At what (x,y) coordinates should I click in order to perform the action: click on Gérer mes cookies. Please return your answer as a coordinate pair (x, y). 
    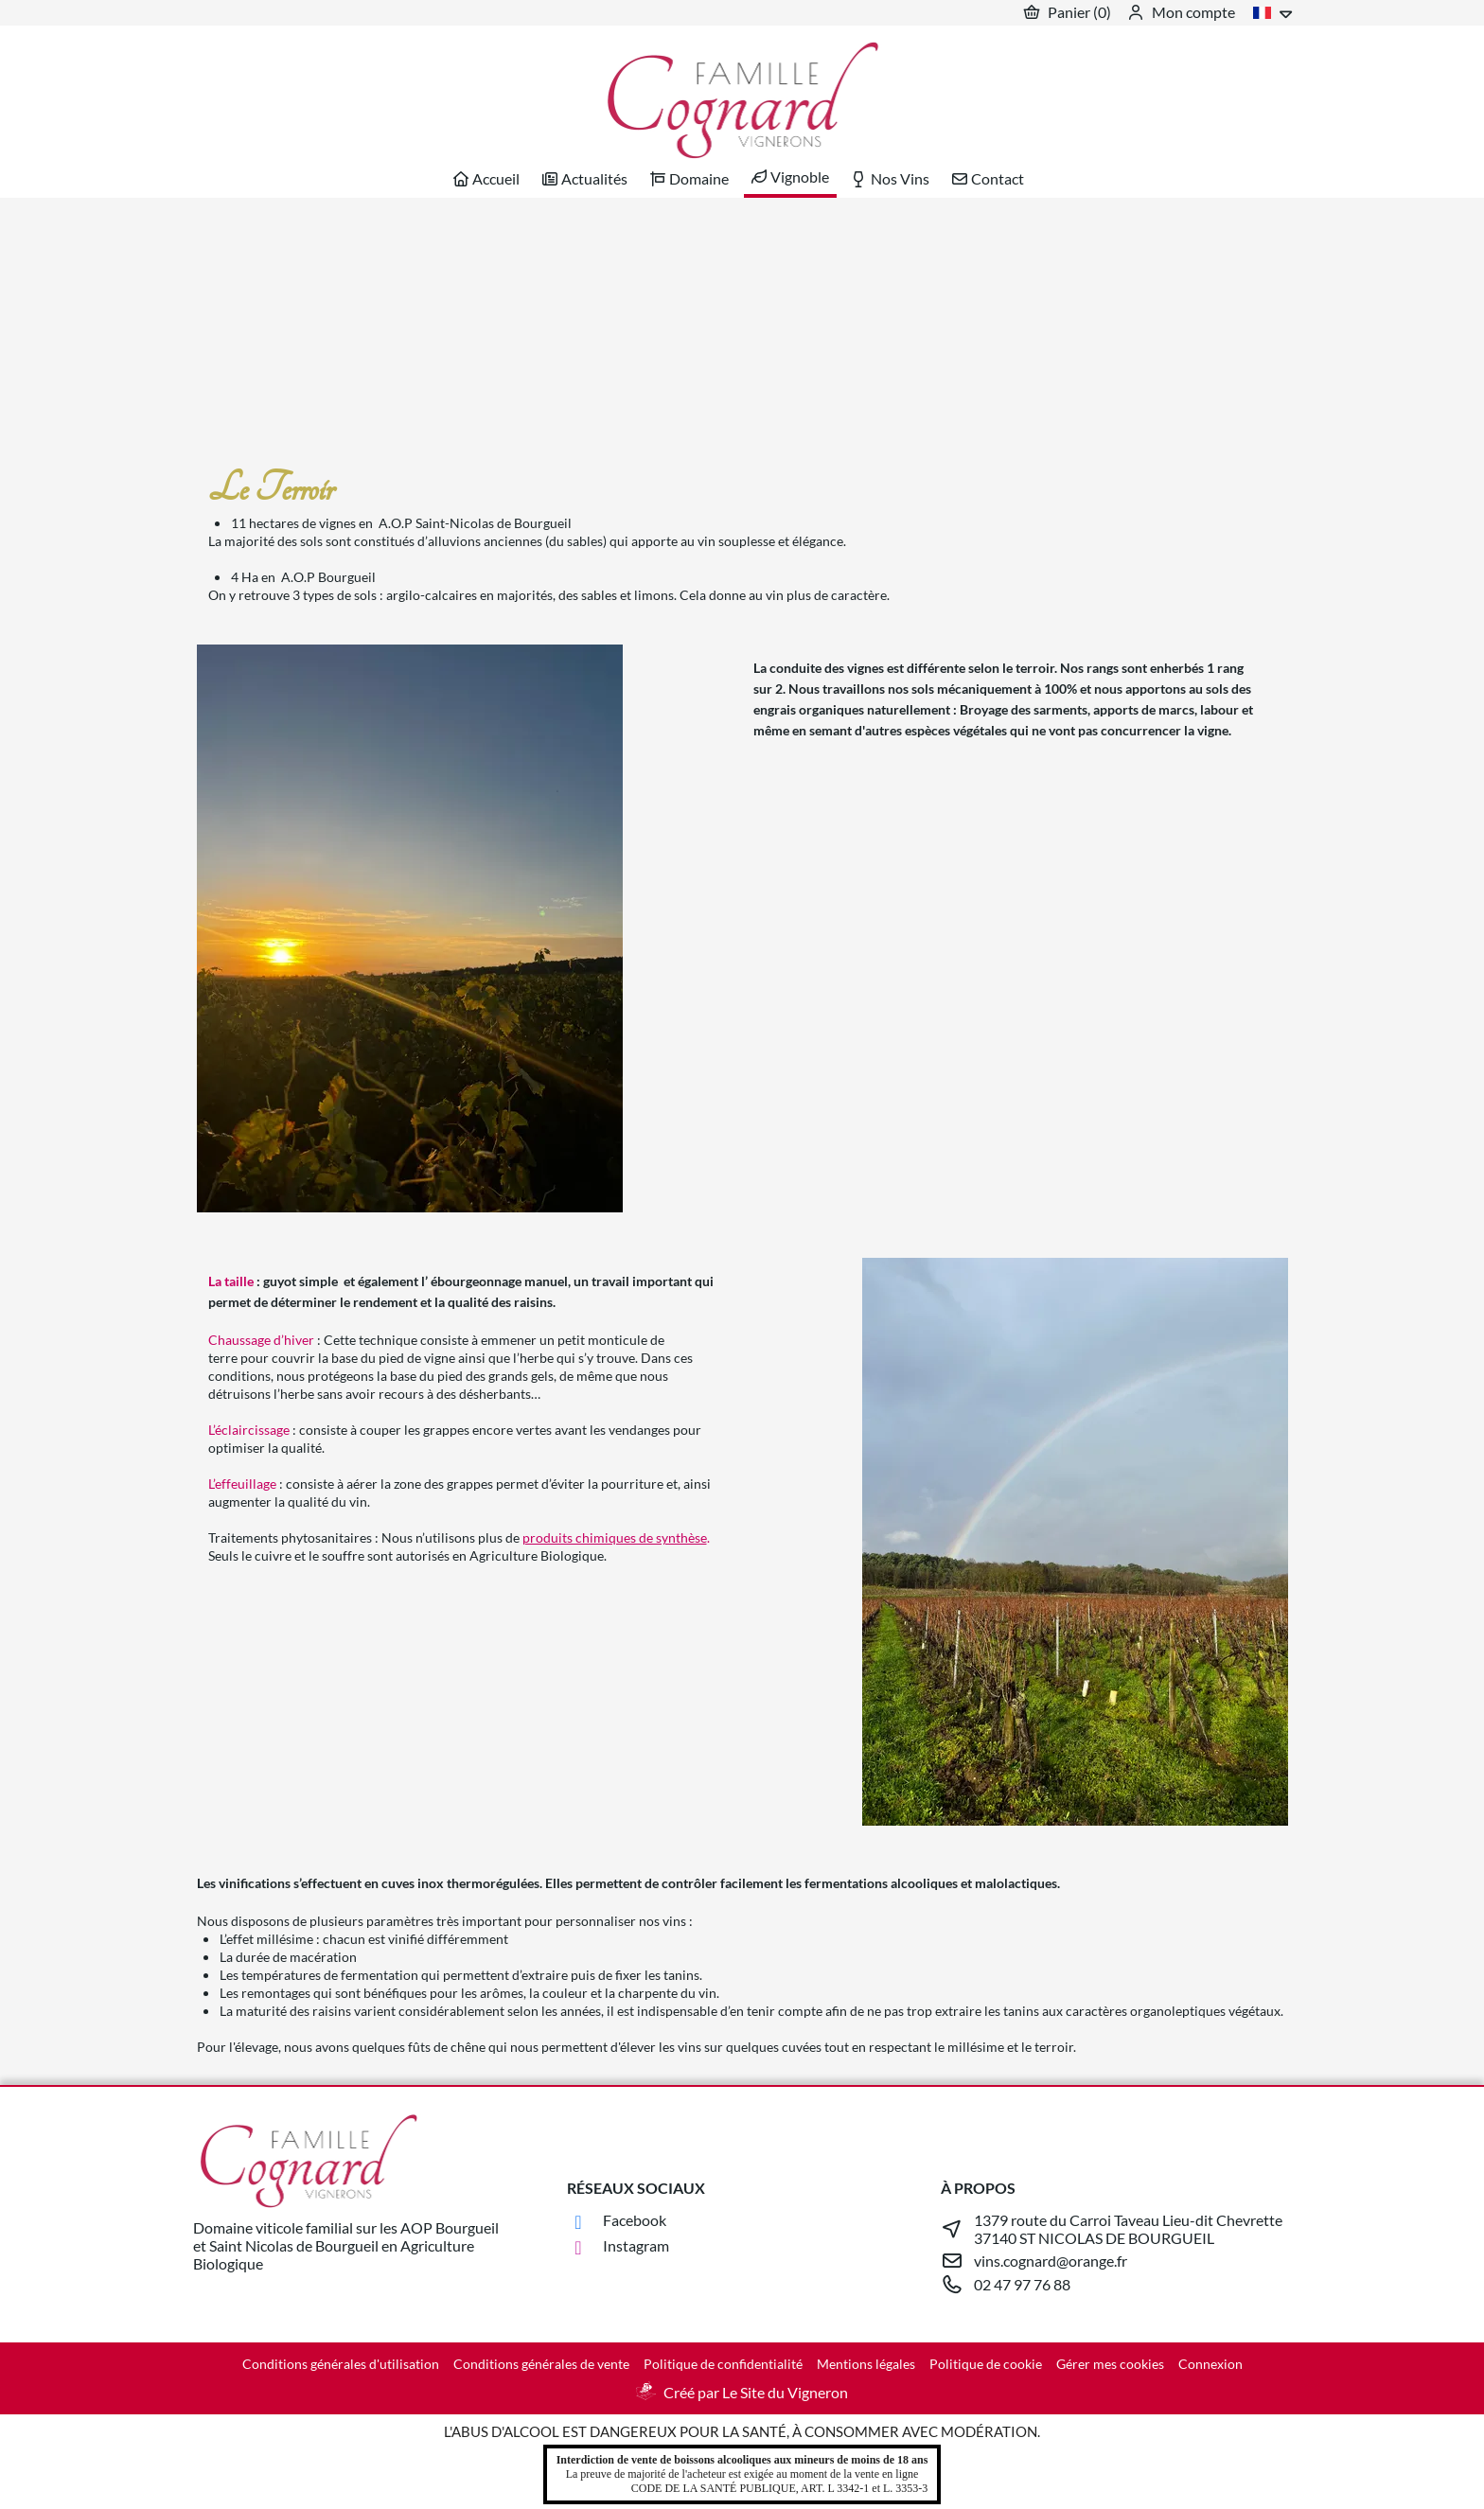
    Looking at the image, I should click on (1110, 2364).